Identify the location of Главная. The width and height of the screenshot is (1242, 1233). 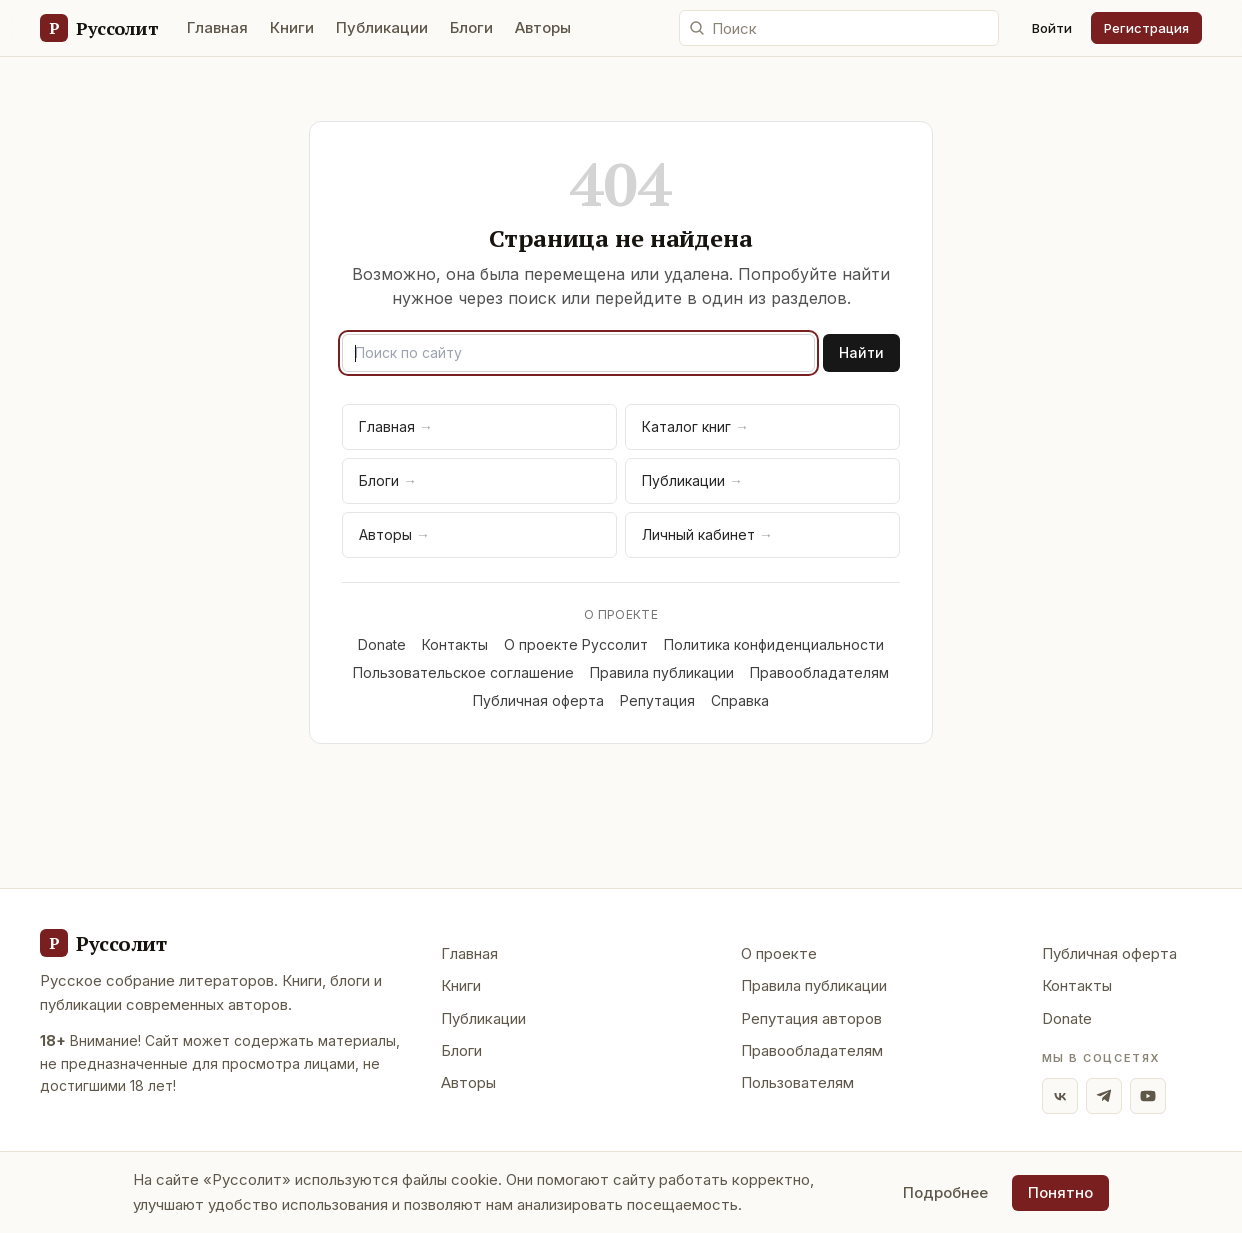
(217, 27).